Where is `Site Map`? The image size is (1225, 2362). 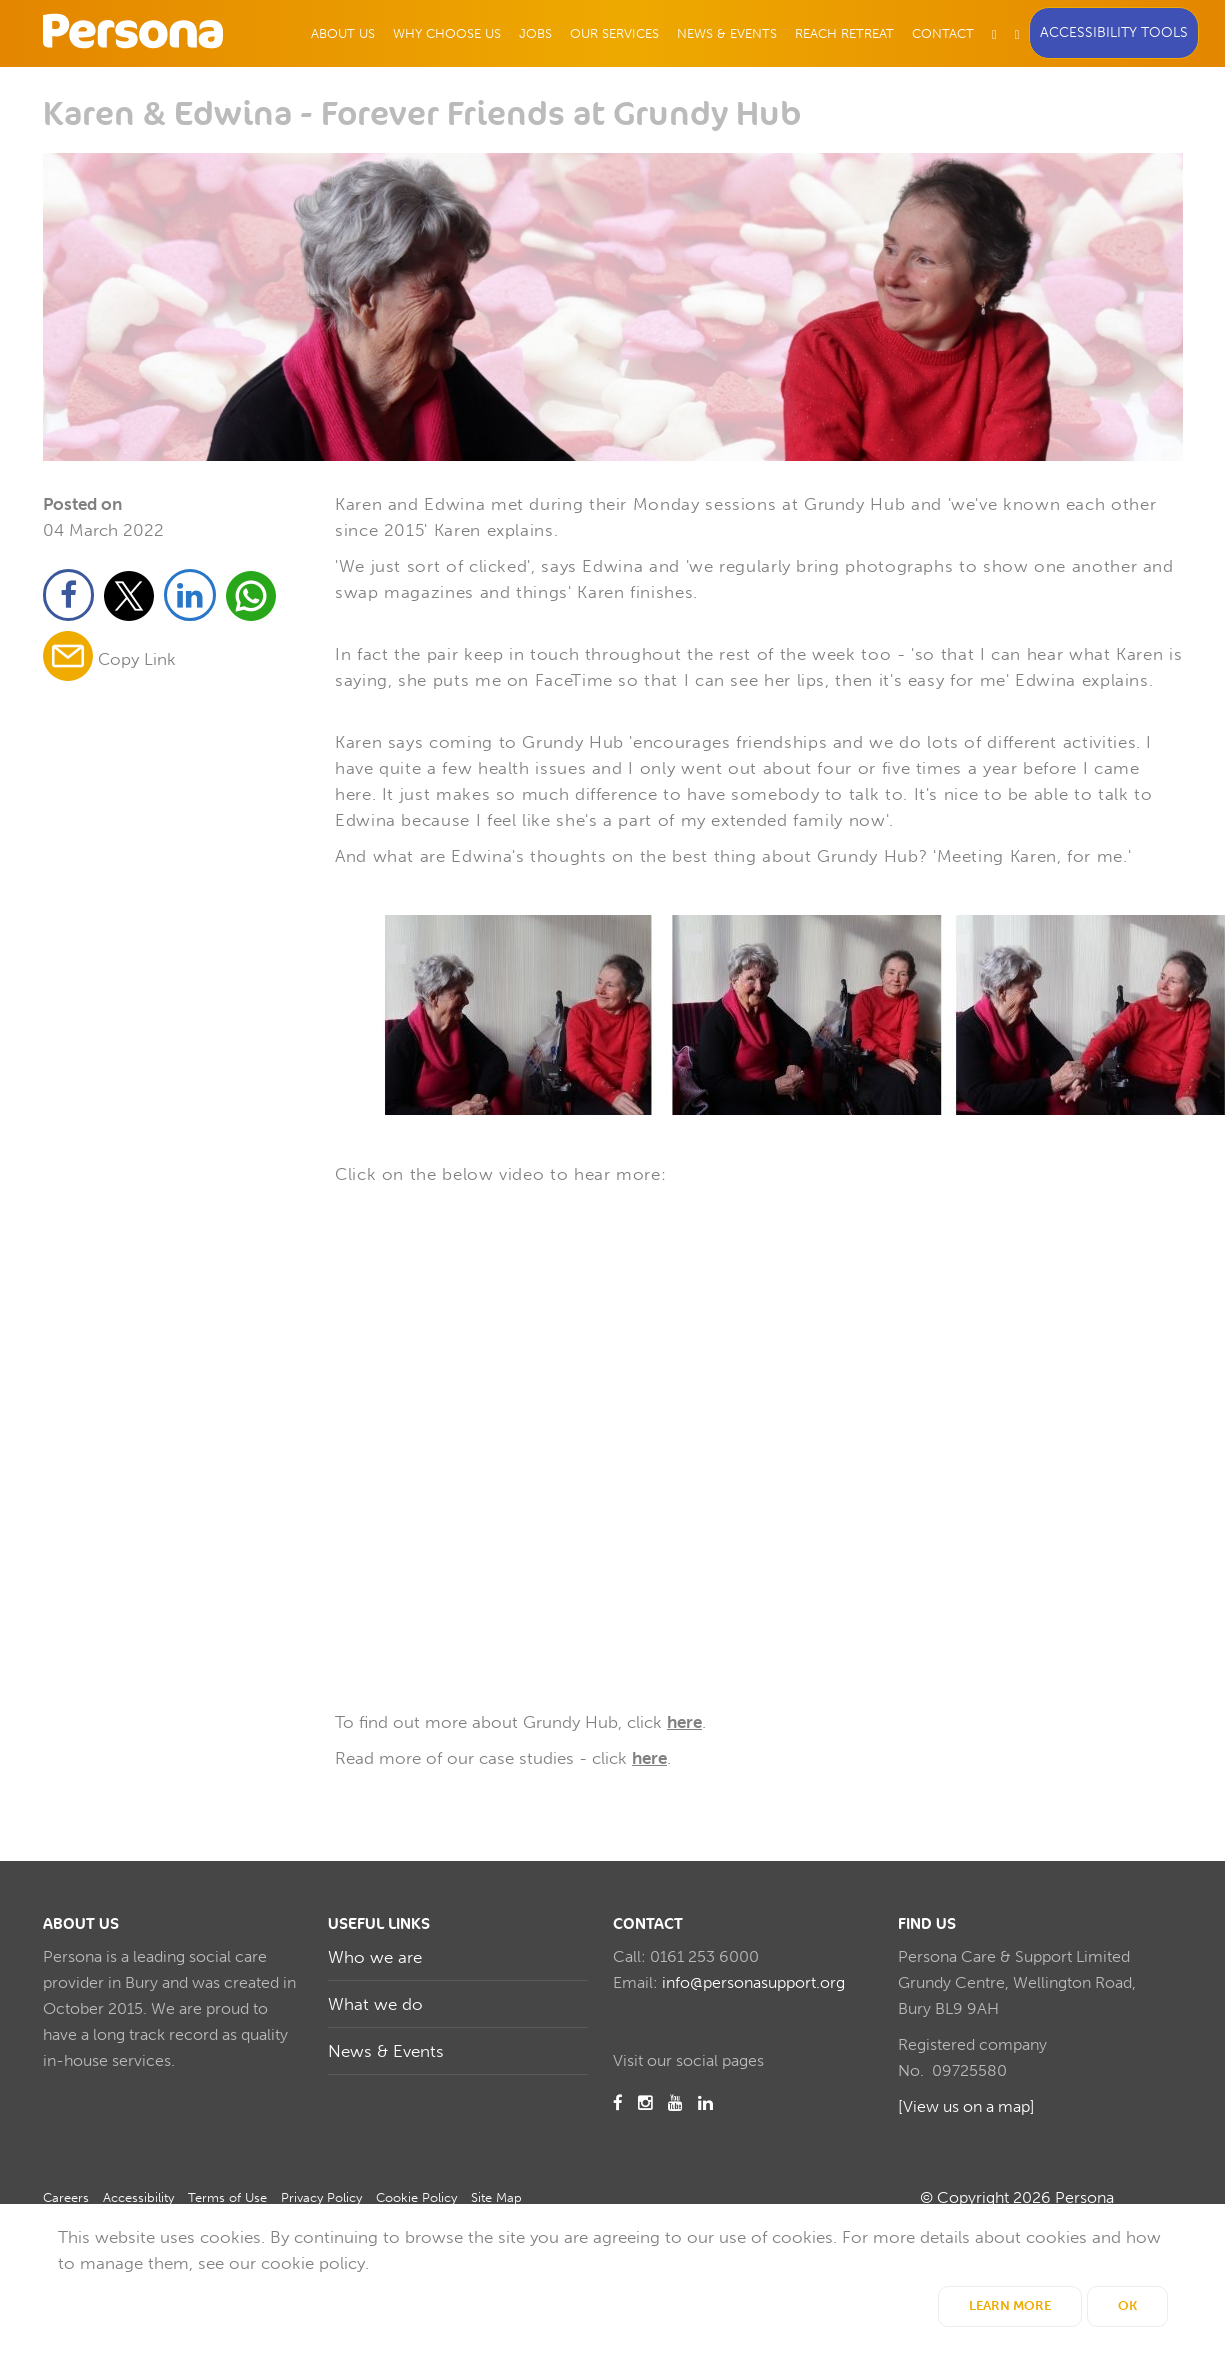 Site Map is located at coordinates (496, 2197).